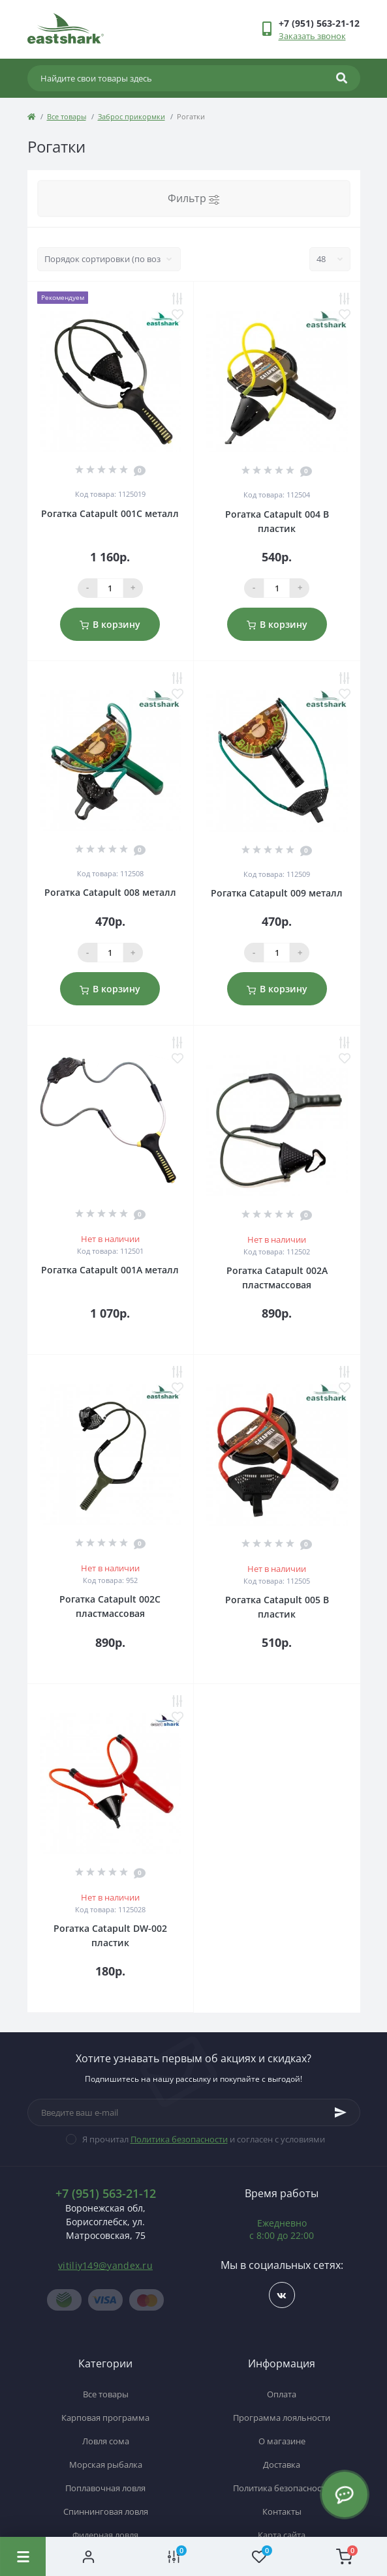 The height and width of the screenshot is (2576, 387). I want to click on Ловля сома, so click(105, 2441).